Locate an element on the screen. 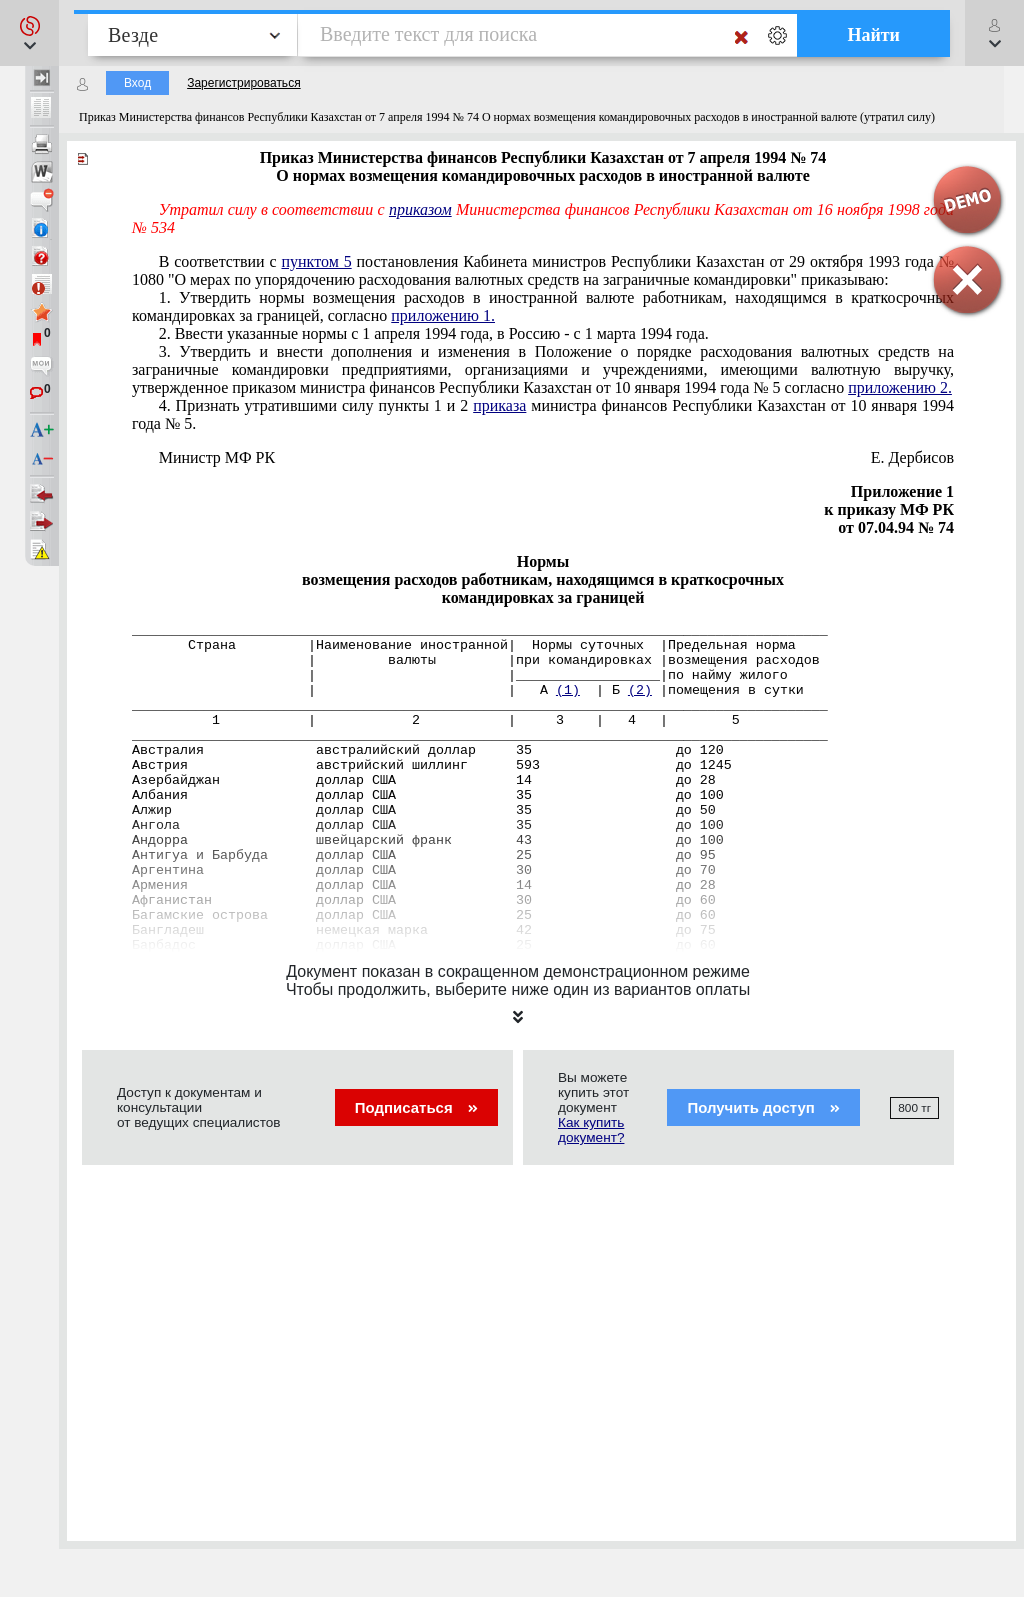 This screenshot has height=1597, width=1024. | валюты |при командировках |возмещения расходов is located at coordinates (476, 660).